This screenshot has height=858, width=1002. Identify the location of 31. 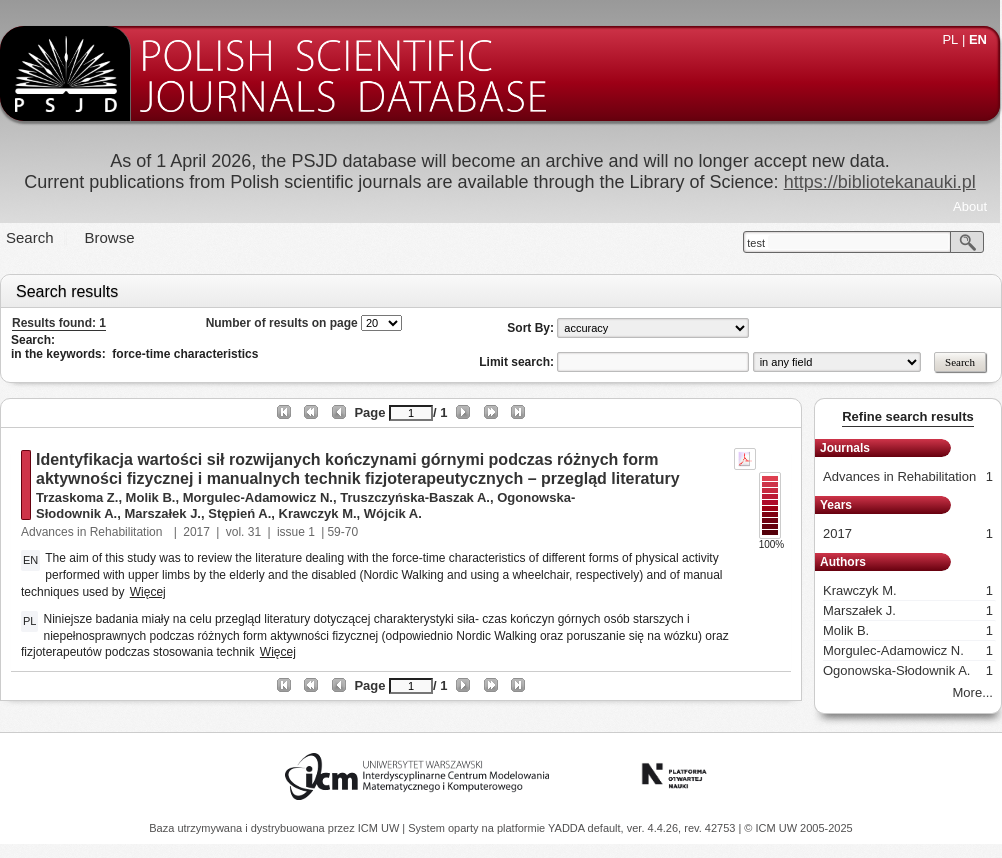
(254, 532).